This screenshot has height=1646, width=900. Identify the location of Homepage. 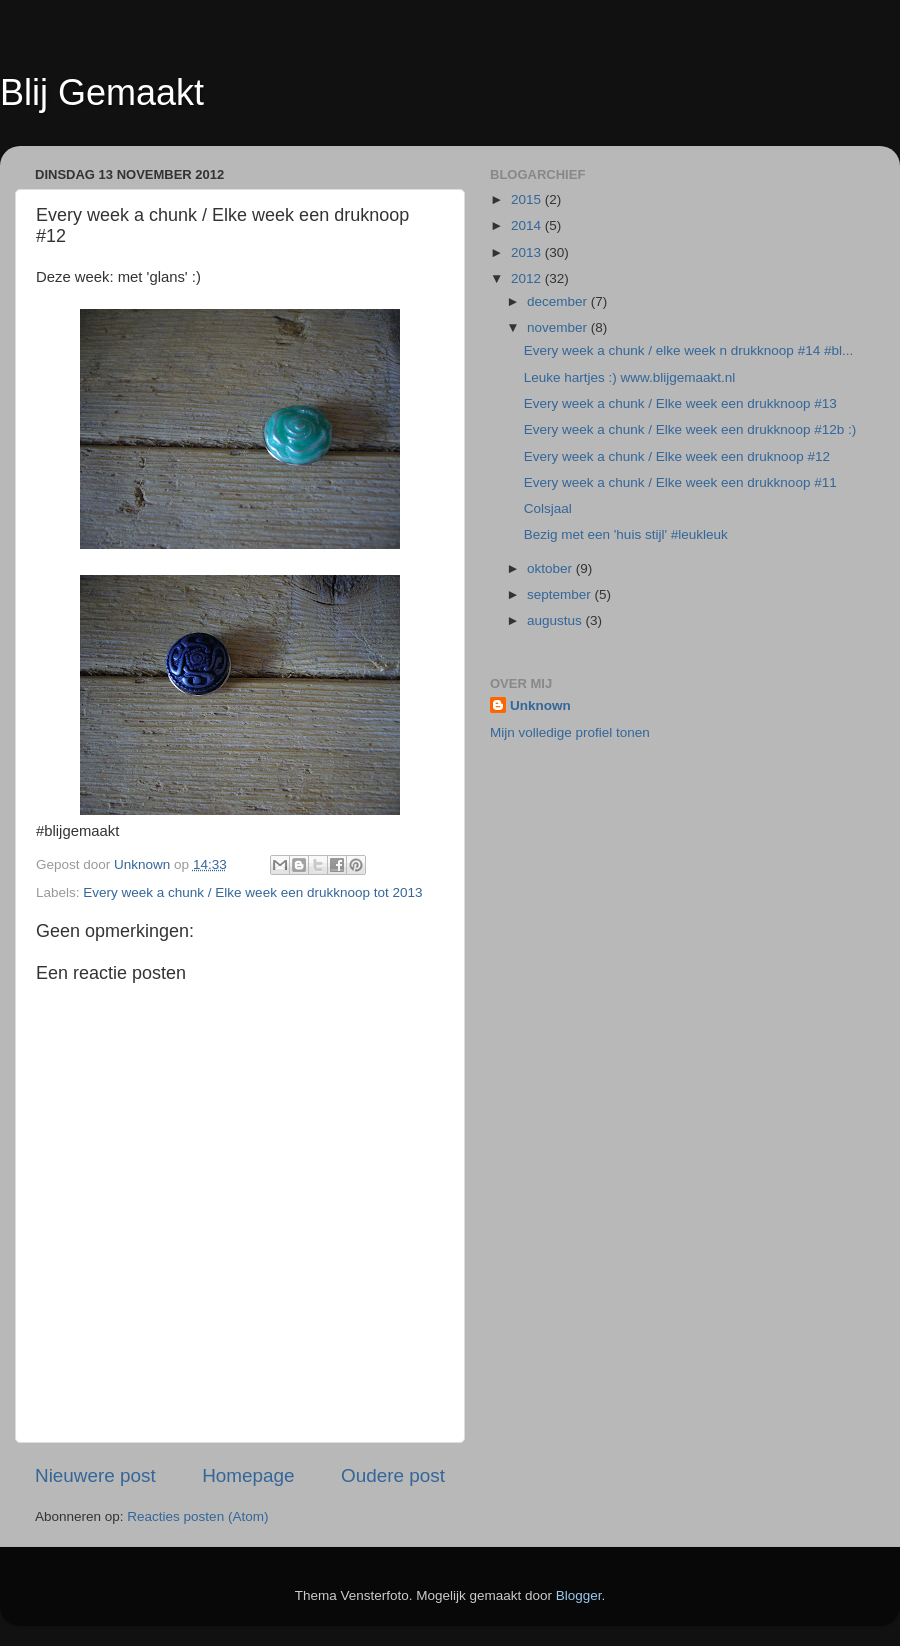
(248, 1475).